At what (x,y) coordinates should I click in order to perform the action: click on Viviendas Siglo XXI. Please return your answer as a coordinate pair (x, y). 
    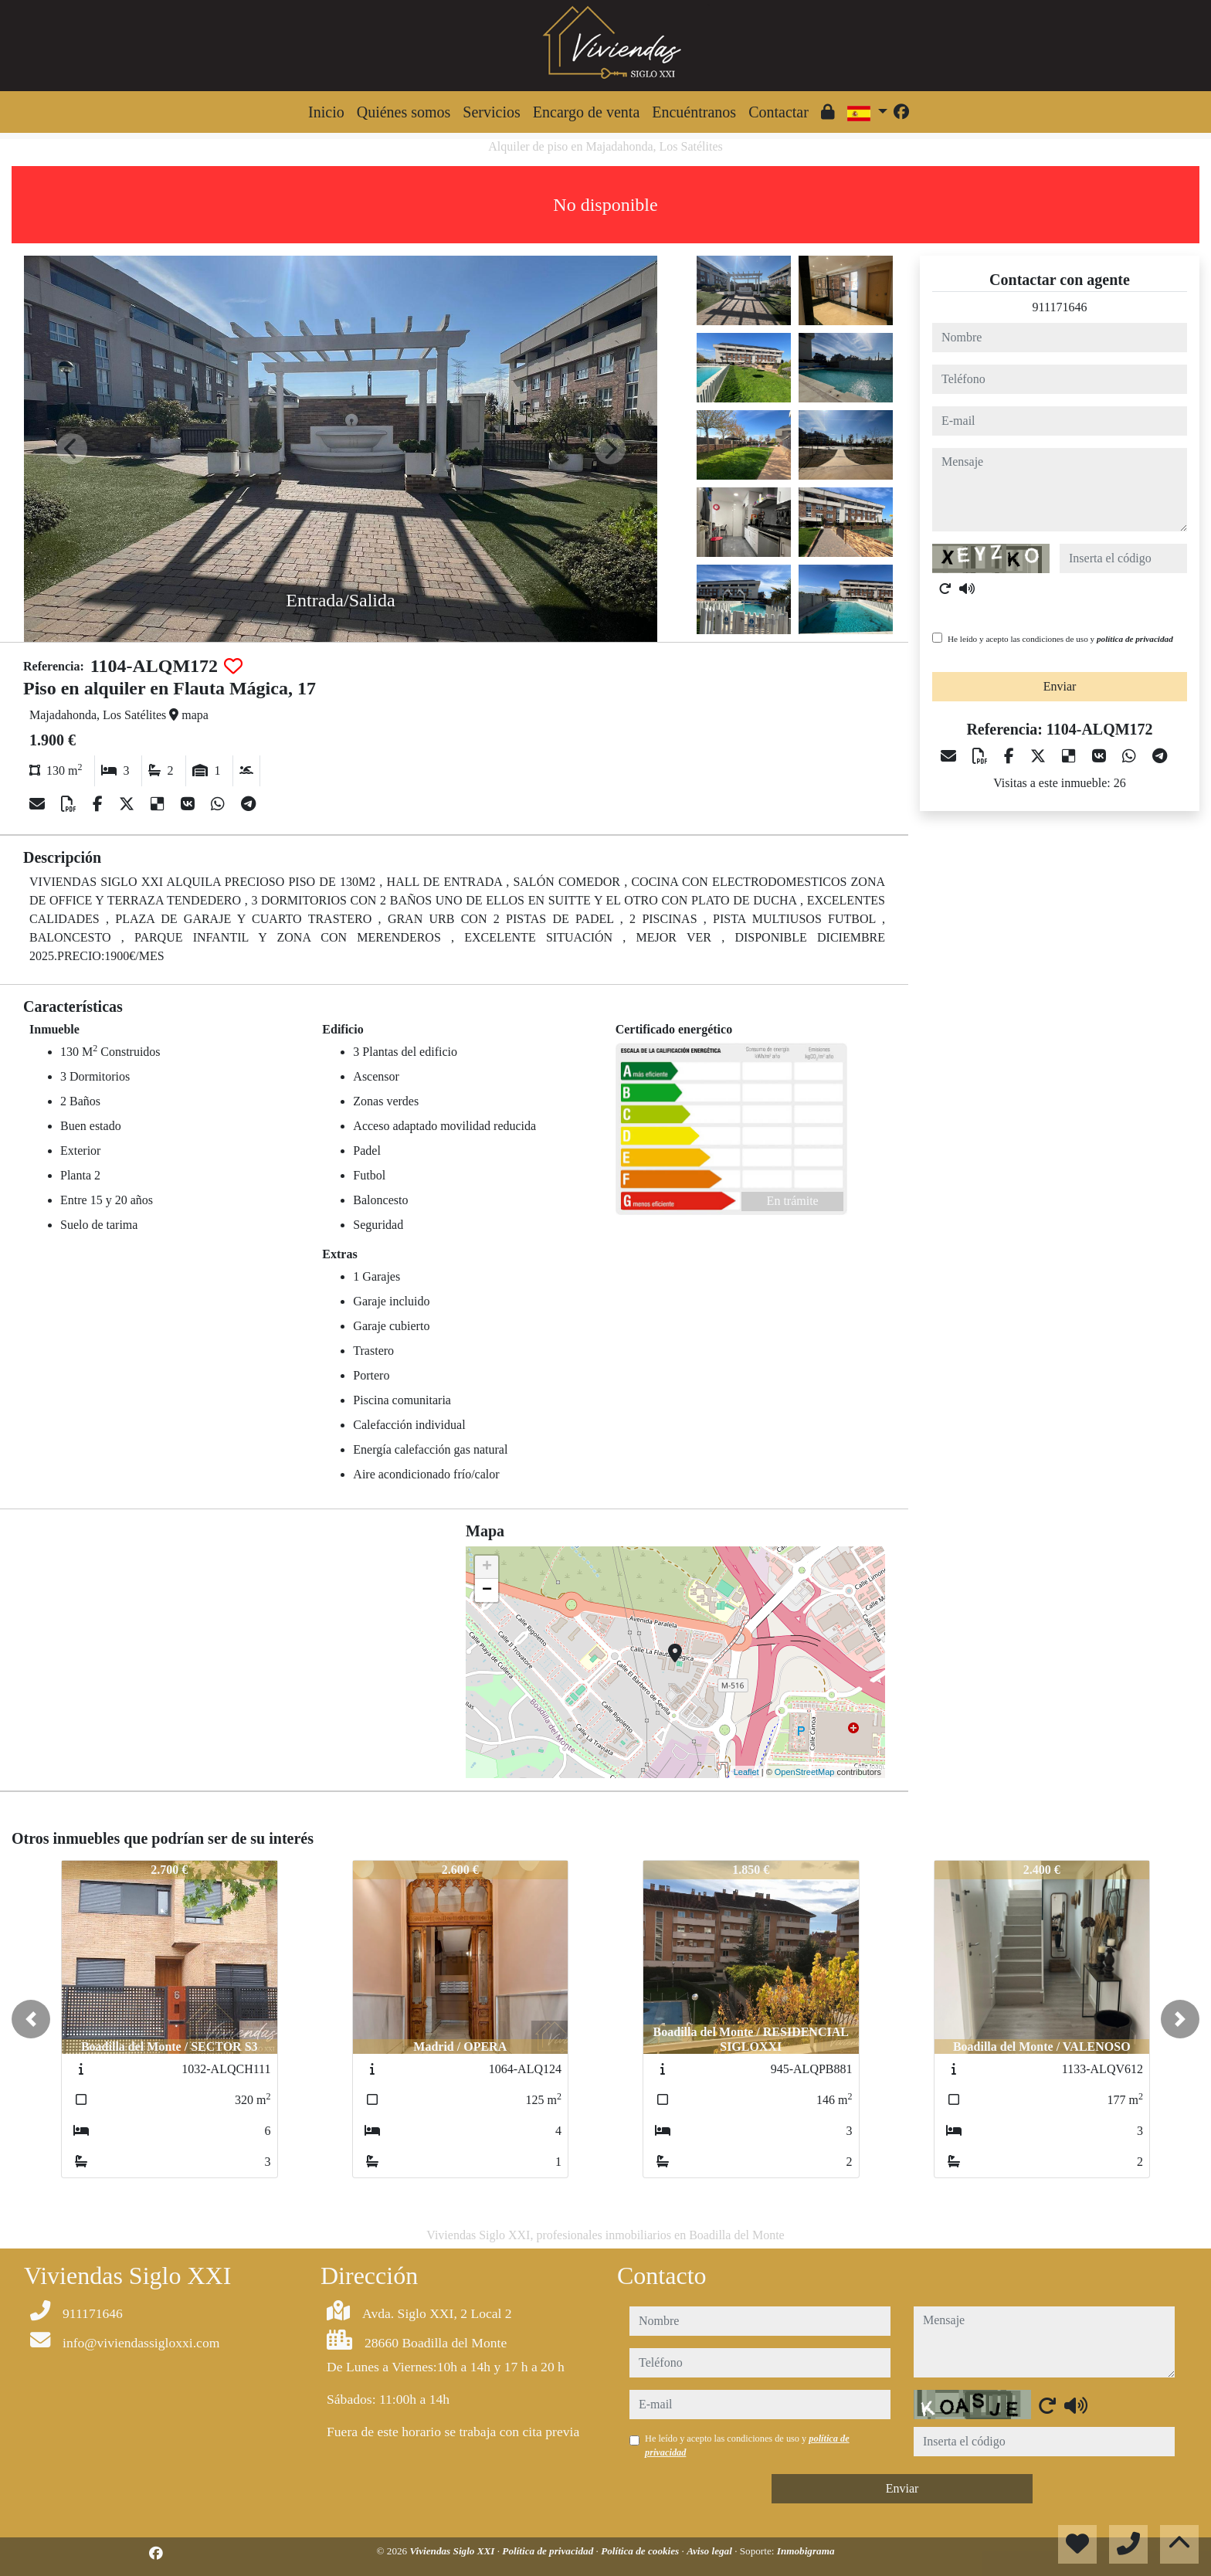
    Looking at the image, I should click on (453, 2551).